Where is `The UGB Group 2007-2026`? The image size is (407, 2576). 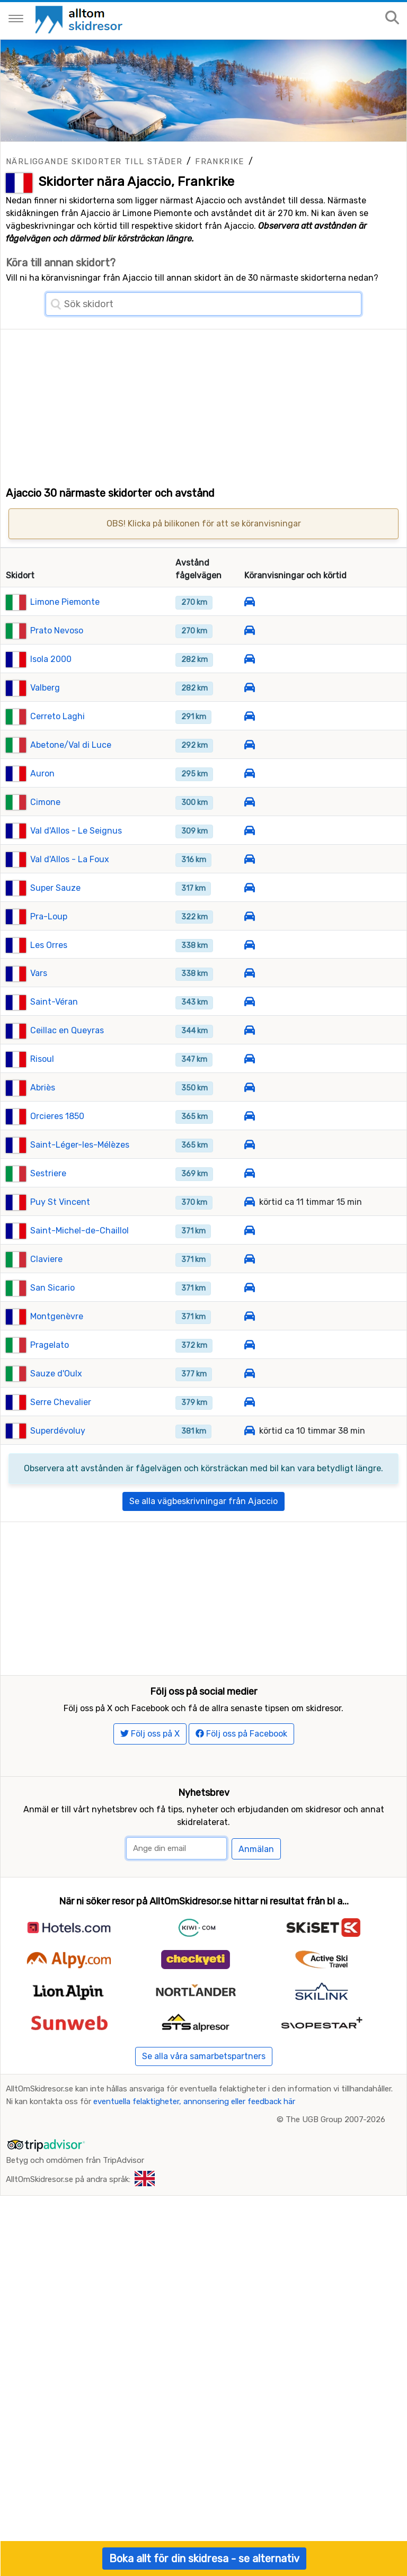 The UGB Group 2007-2026 is located at coordinates (335, 2212).